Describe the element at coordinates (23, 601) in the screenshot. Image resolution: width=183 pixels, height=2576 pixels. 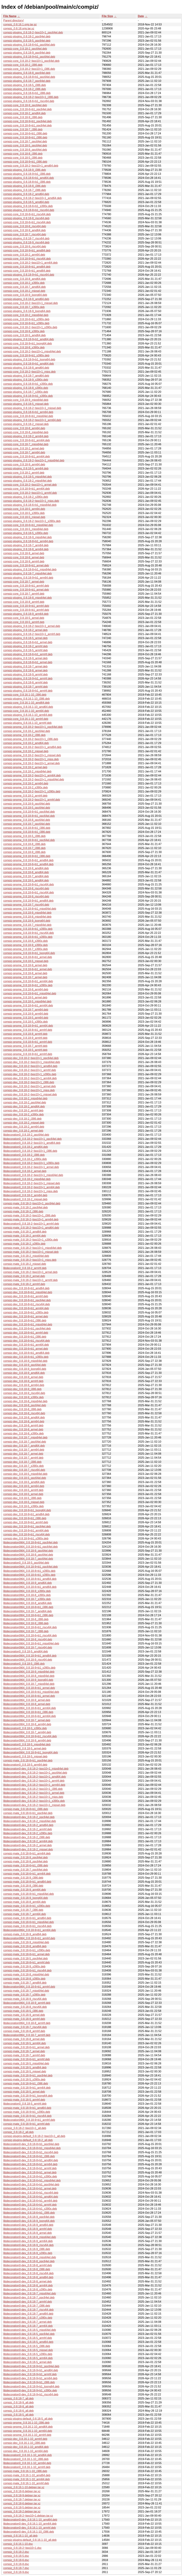
I see `compiz-core_0.8.18-8_armhf.deb` at that location.